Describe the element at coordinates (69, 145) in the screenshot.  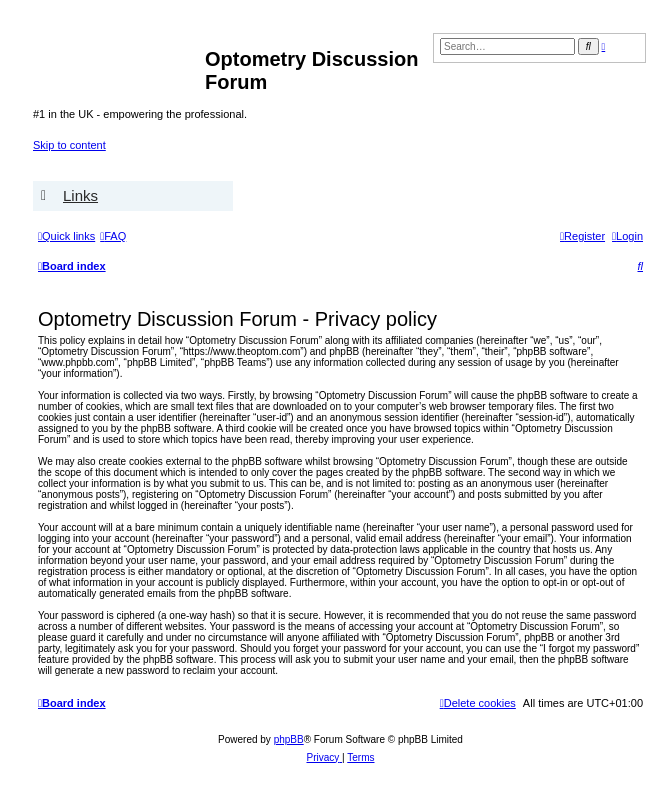
I see `Skip to content` at that location.